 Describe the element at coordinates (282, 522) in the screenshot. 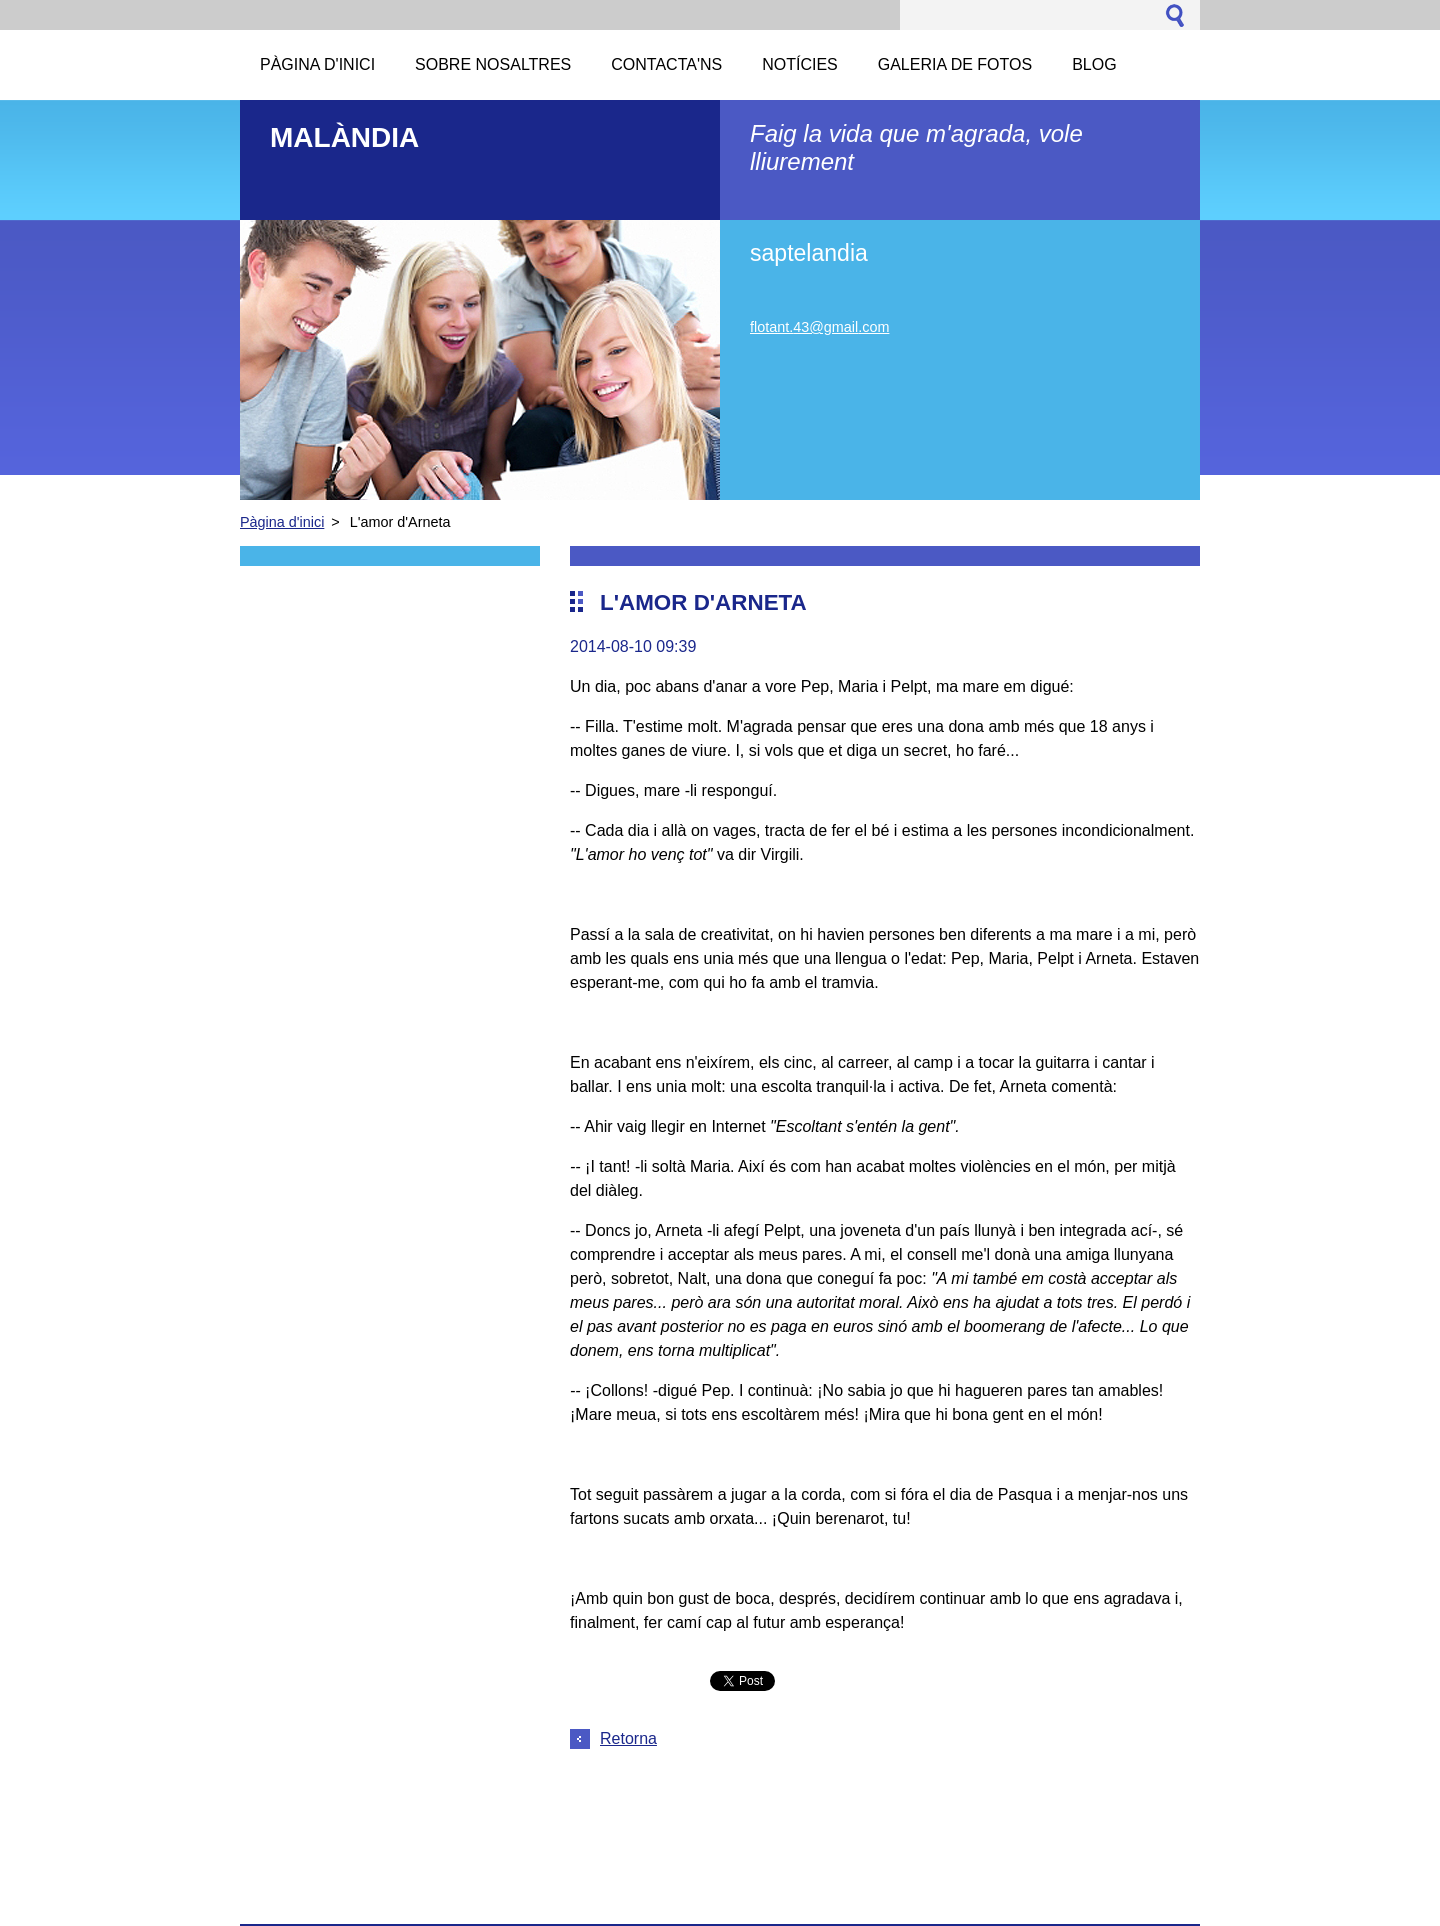

I see `Pàgina d'inici` at that location.